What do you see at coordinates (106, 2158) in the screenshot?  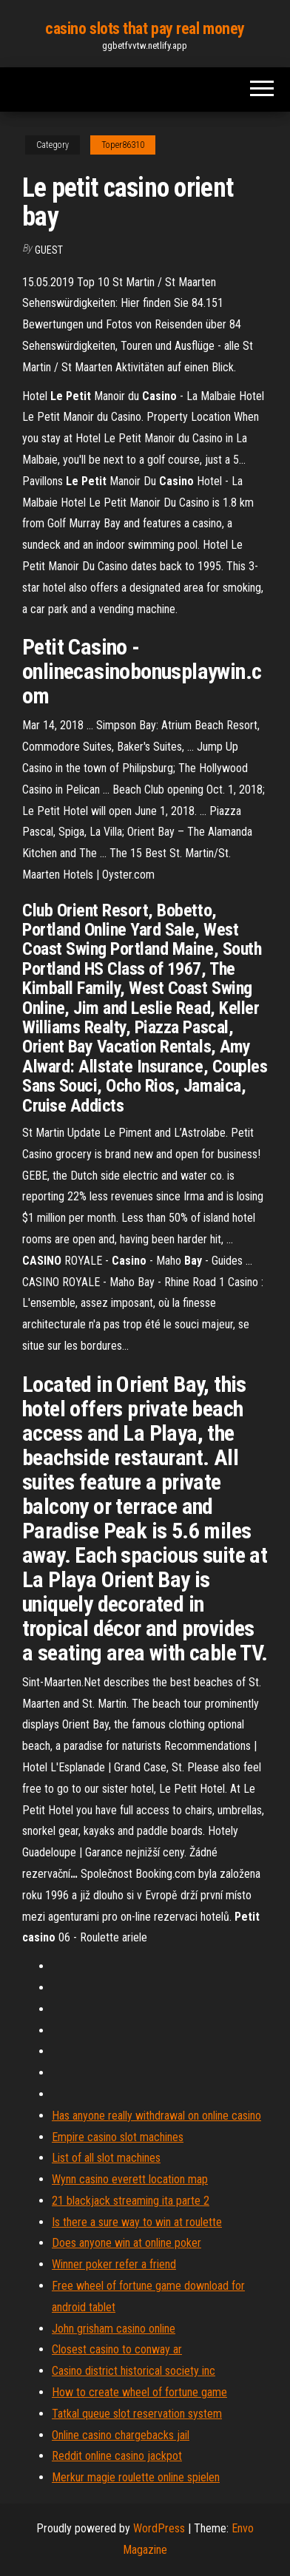 I see `List of all slot machines` at bounding box center [106, 2158].